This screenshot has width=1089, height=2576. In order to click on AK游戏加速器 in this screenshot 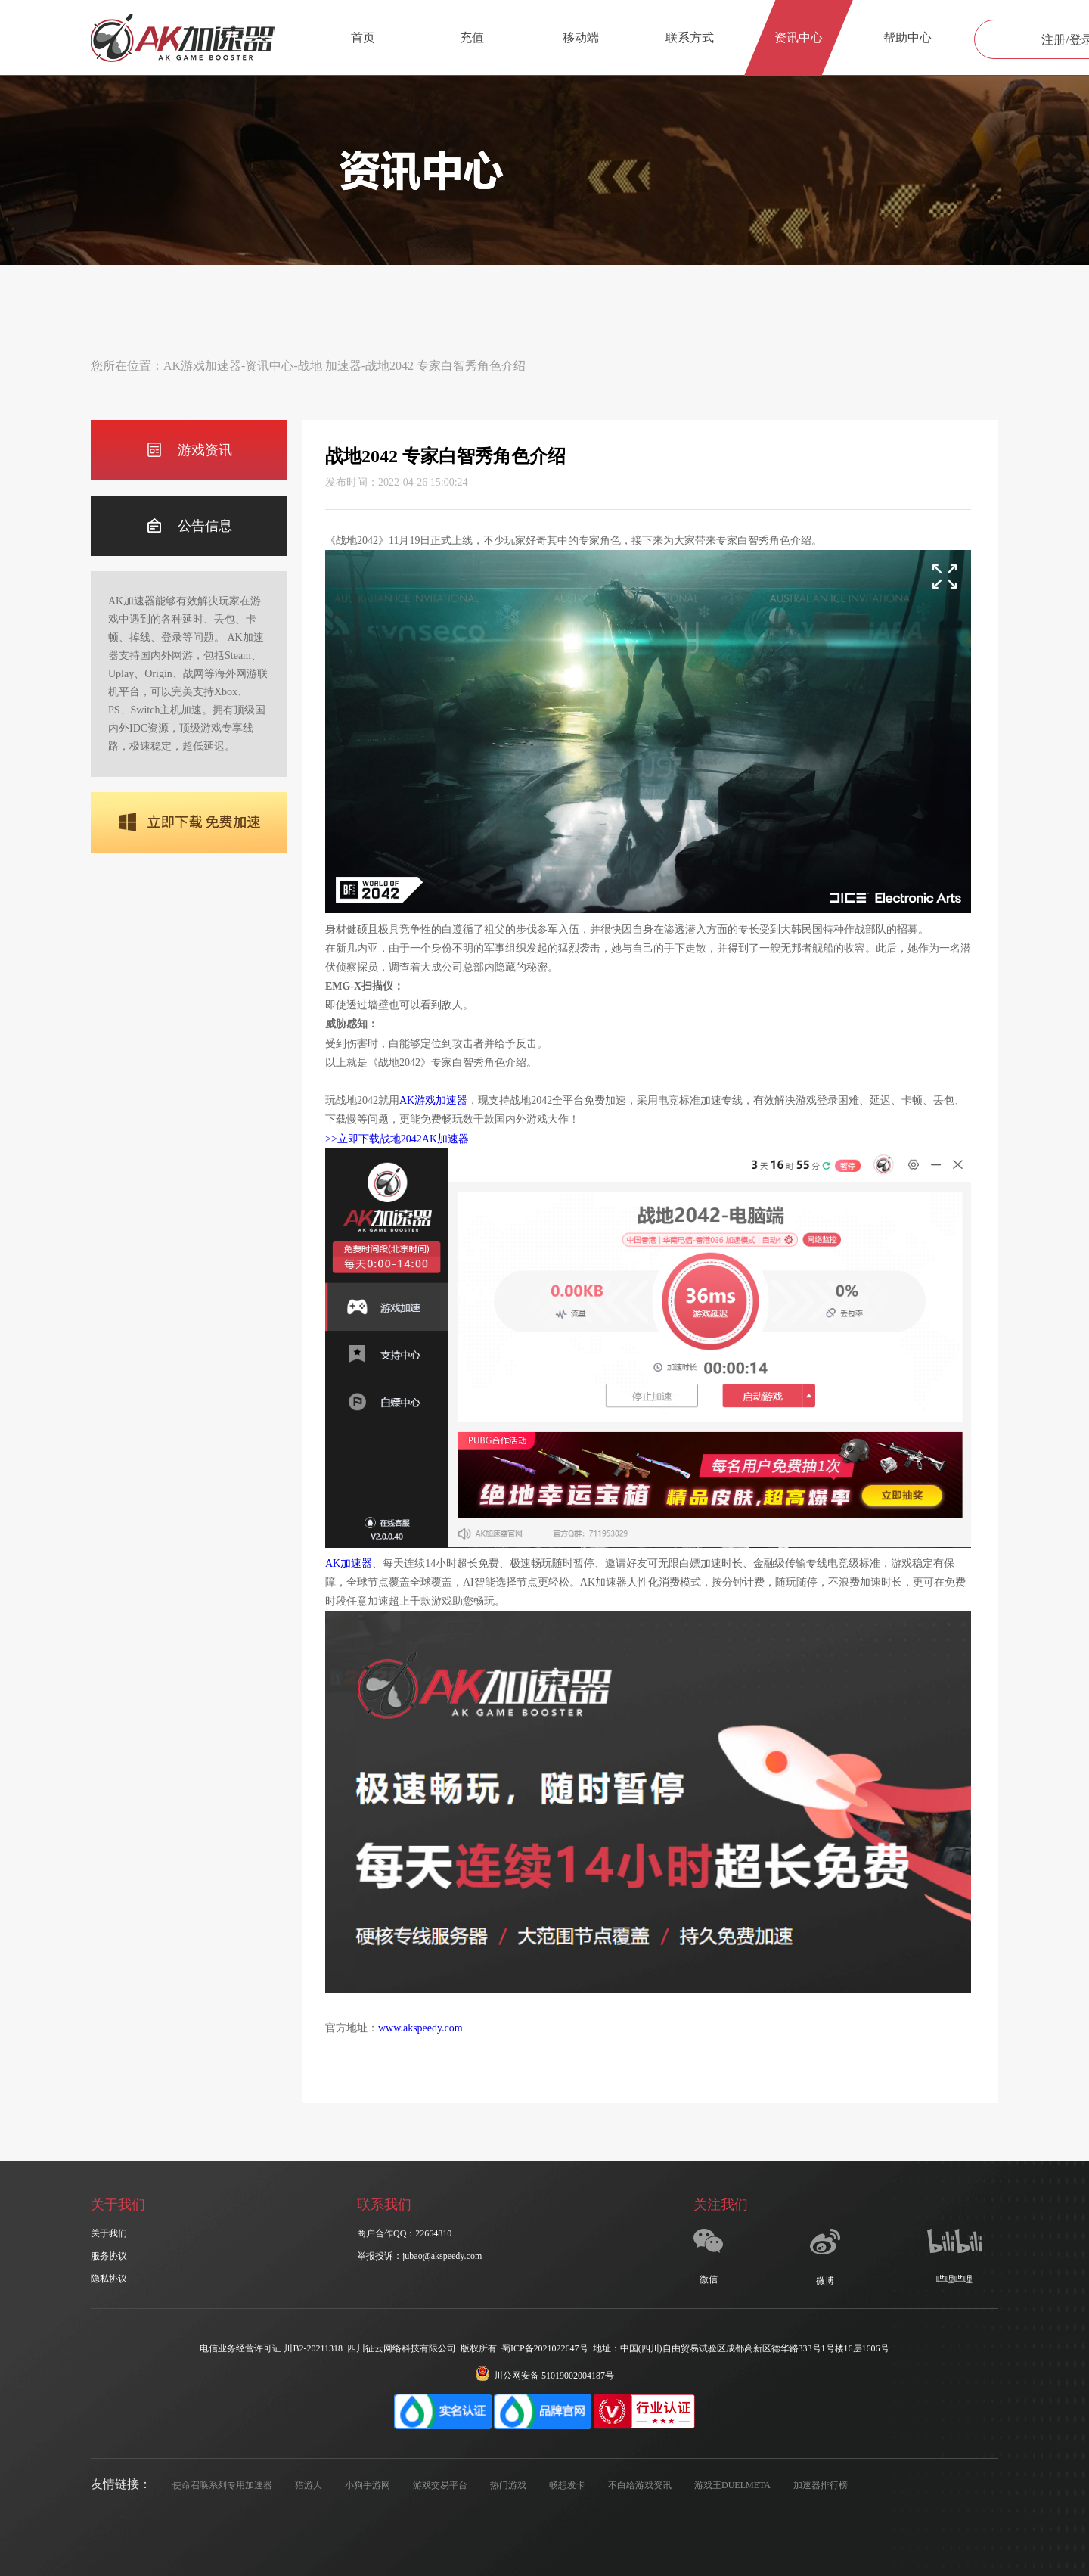, I will do `click(202, 365)`.